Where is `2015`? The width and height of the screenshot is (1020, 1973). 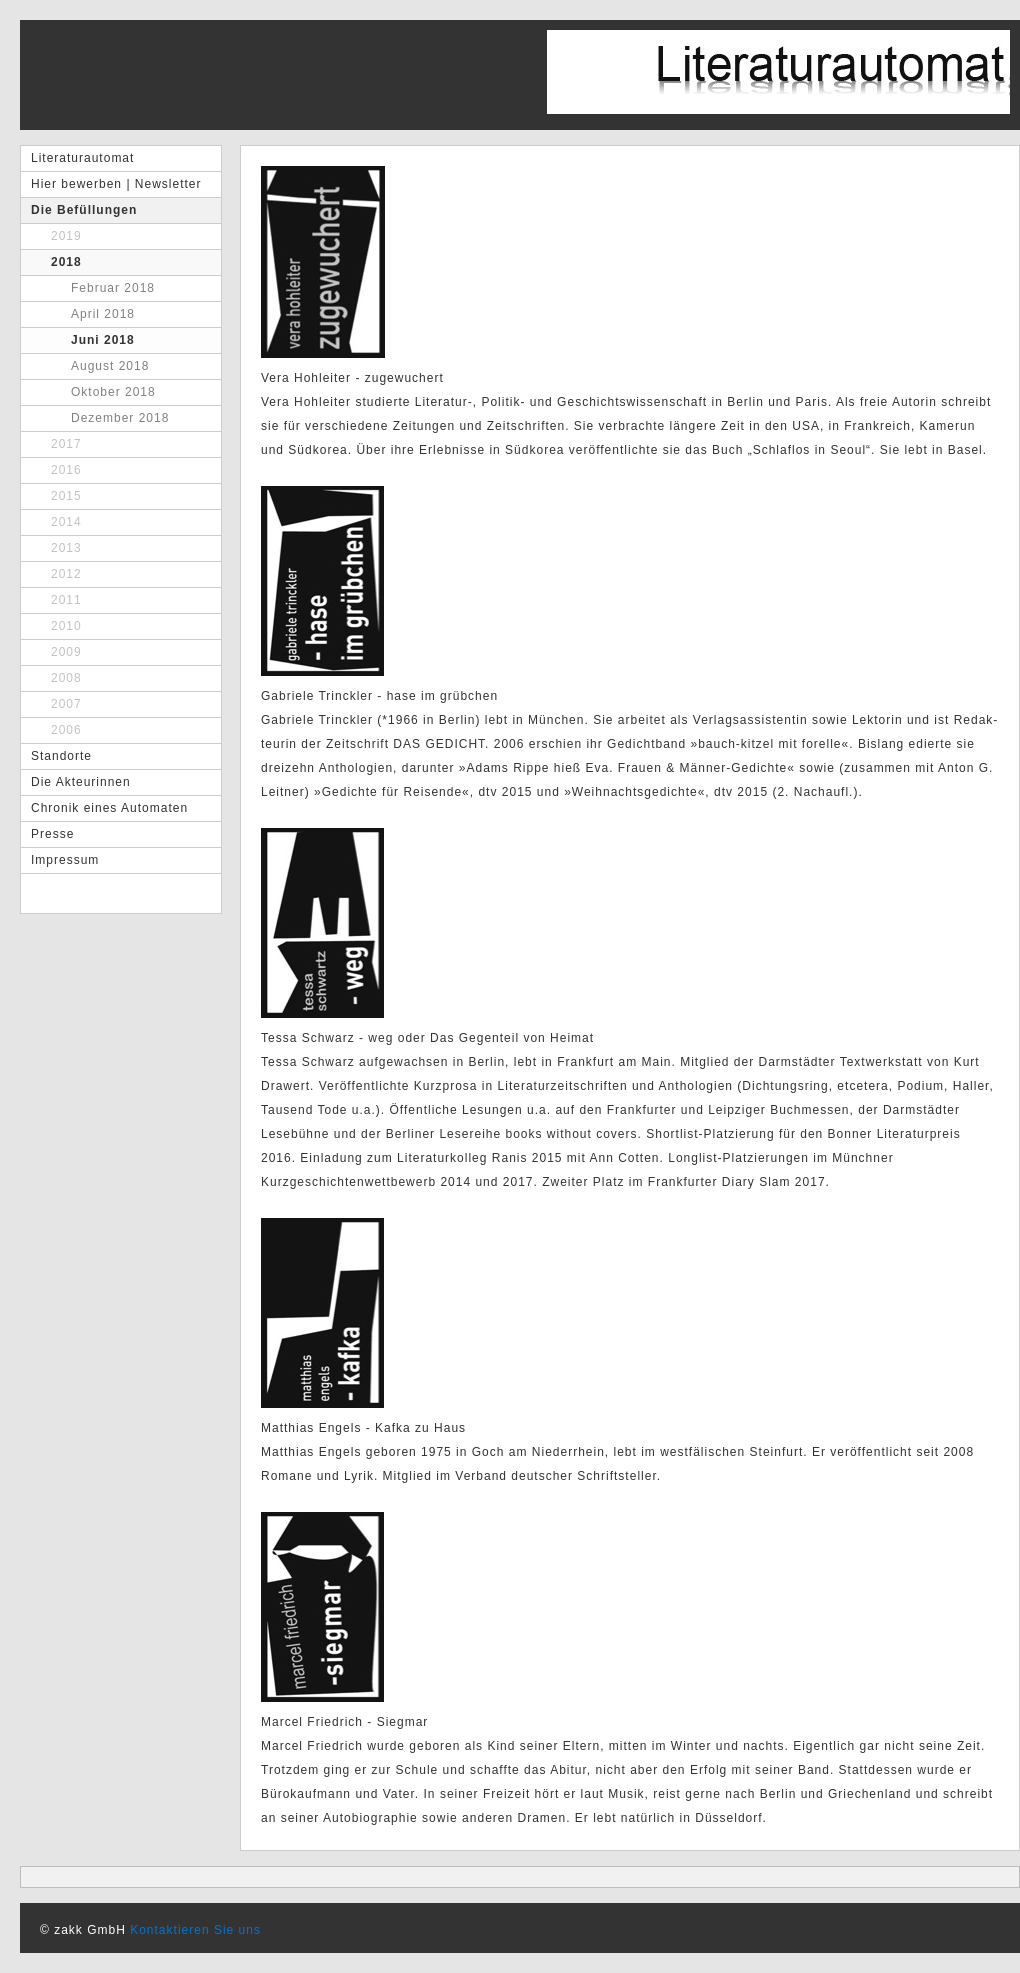
2015 is located at coordinates (66, 496).